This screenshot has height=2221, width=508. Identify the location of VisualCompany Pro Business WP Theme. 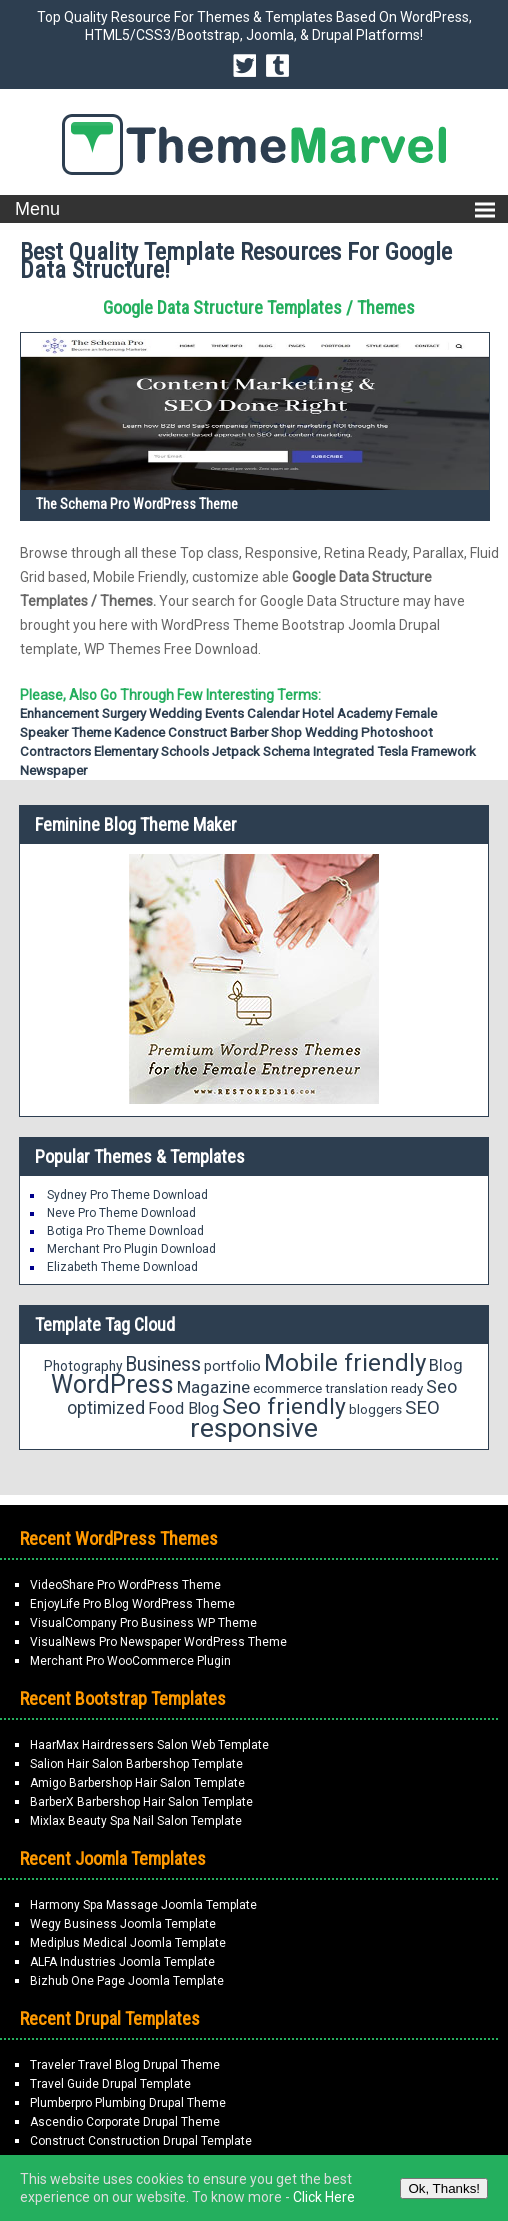
(143, 1623).